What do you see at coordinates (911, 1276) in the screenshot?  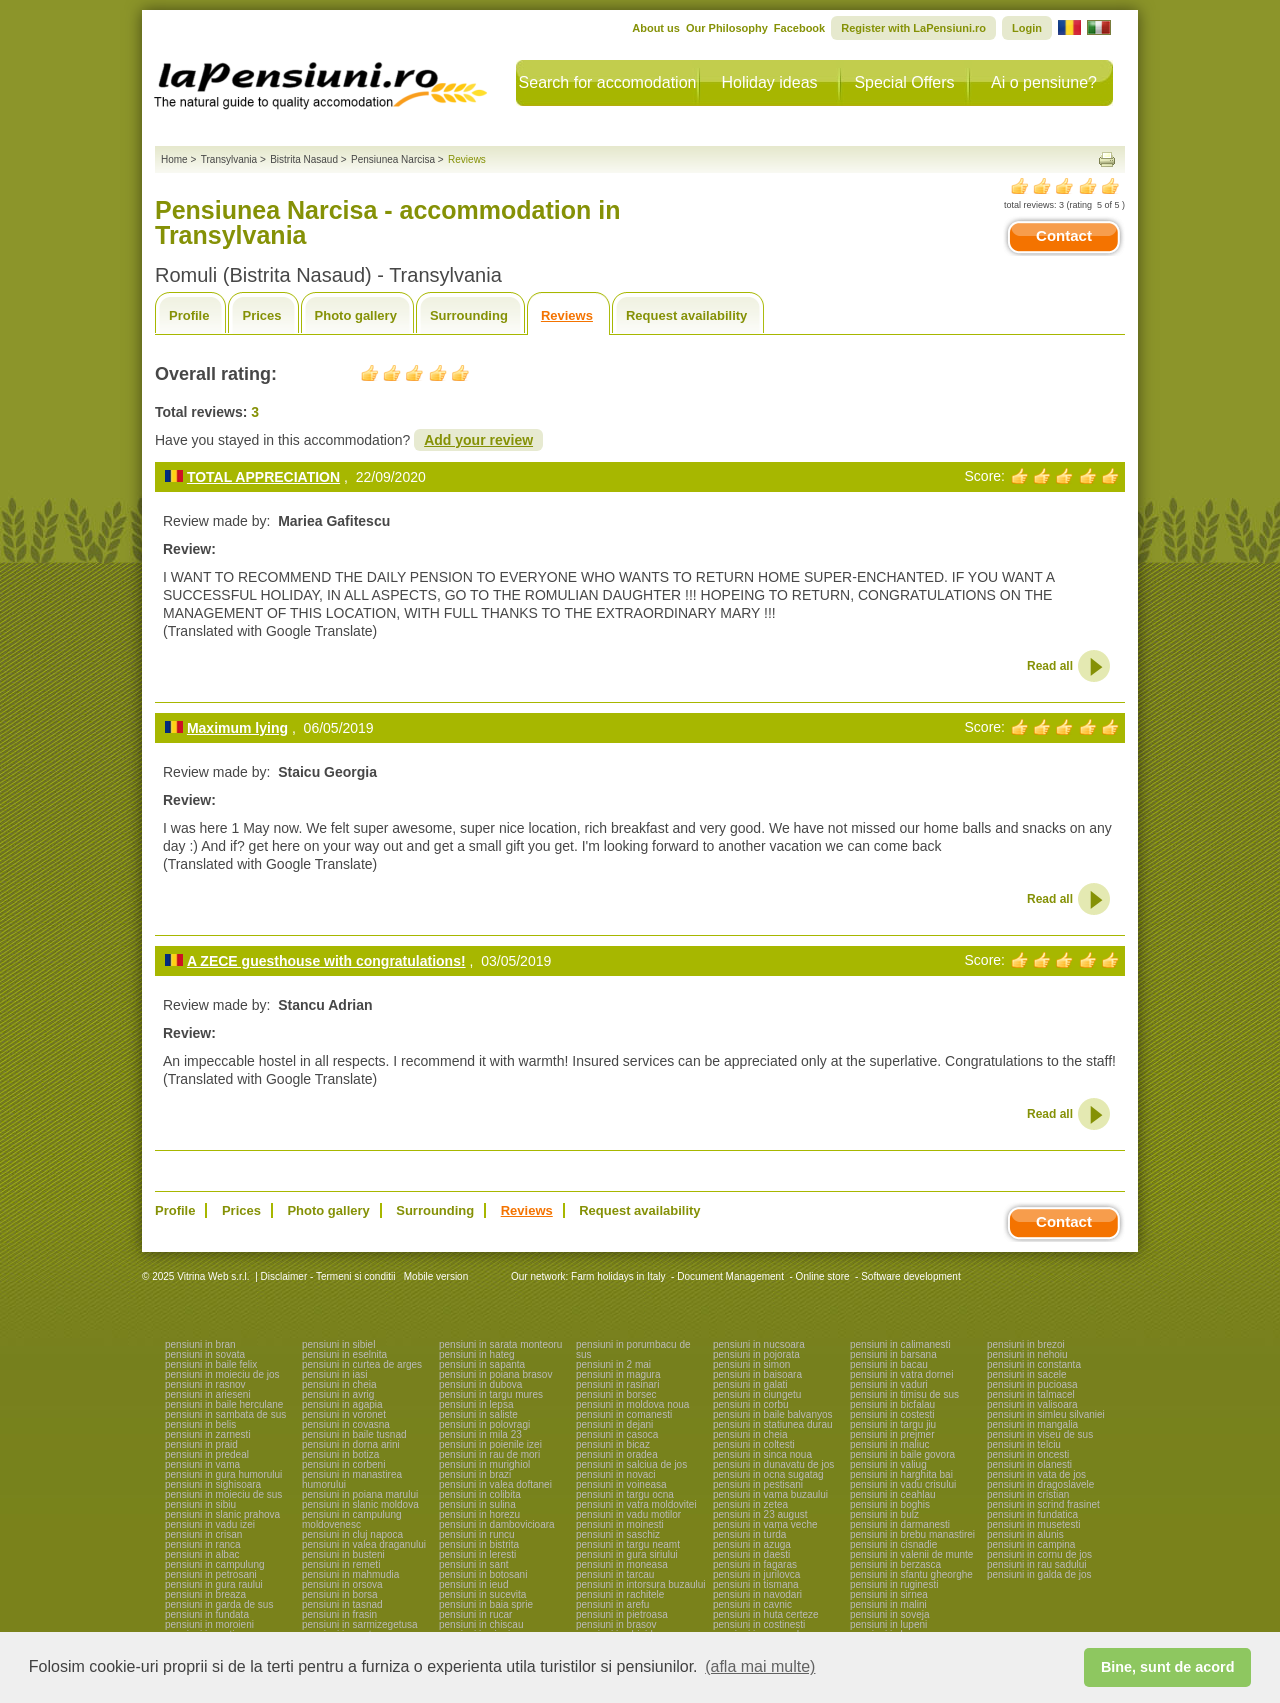 I see `Software development` at bounding box center [911, 1276].